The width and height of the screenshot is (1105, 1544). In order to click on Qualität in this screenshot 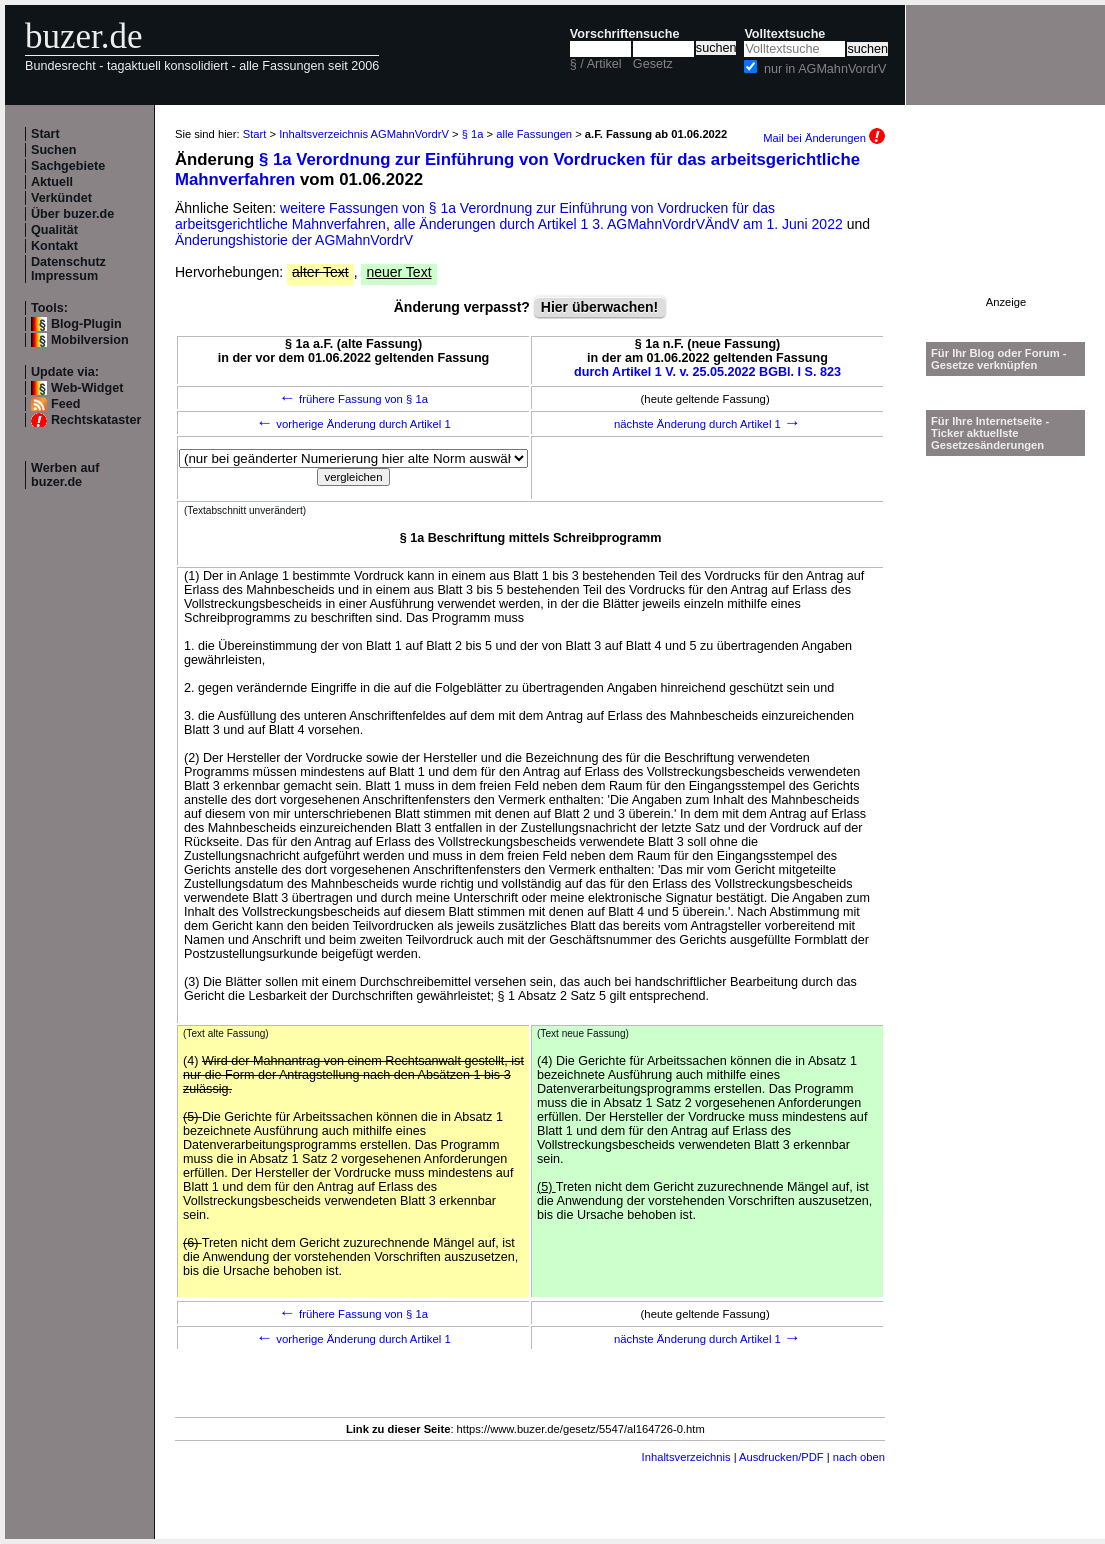, I will do `click(54, 230)`.